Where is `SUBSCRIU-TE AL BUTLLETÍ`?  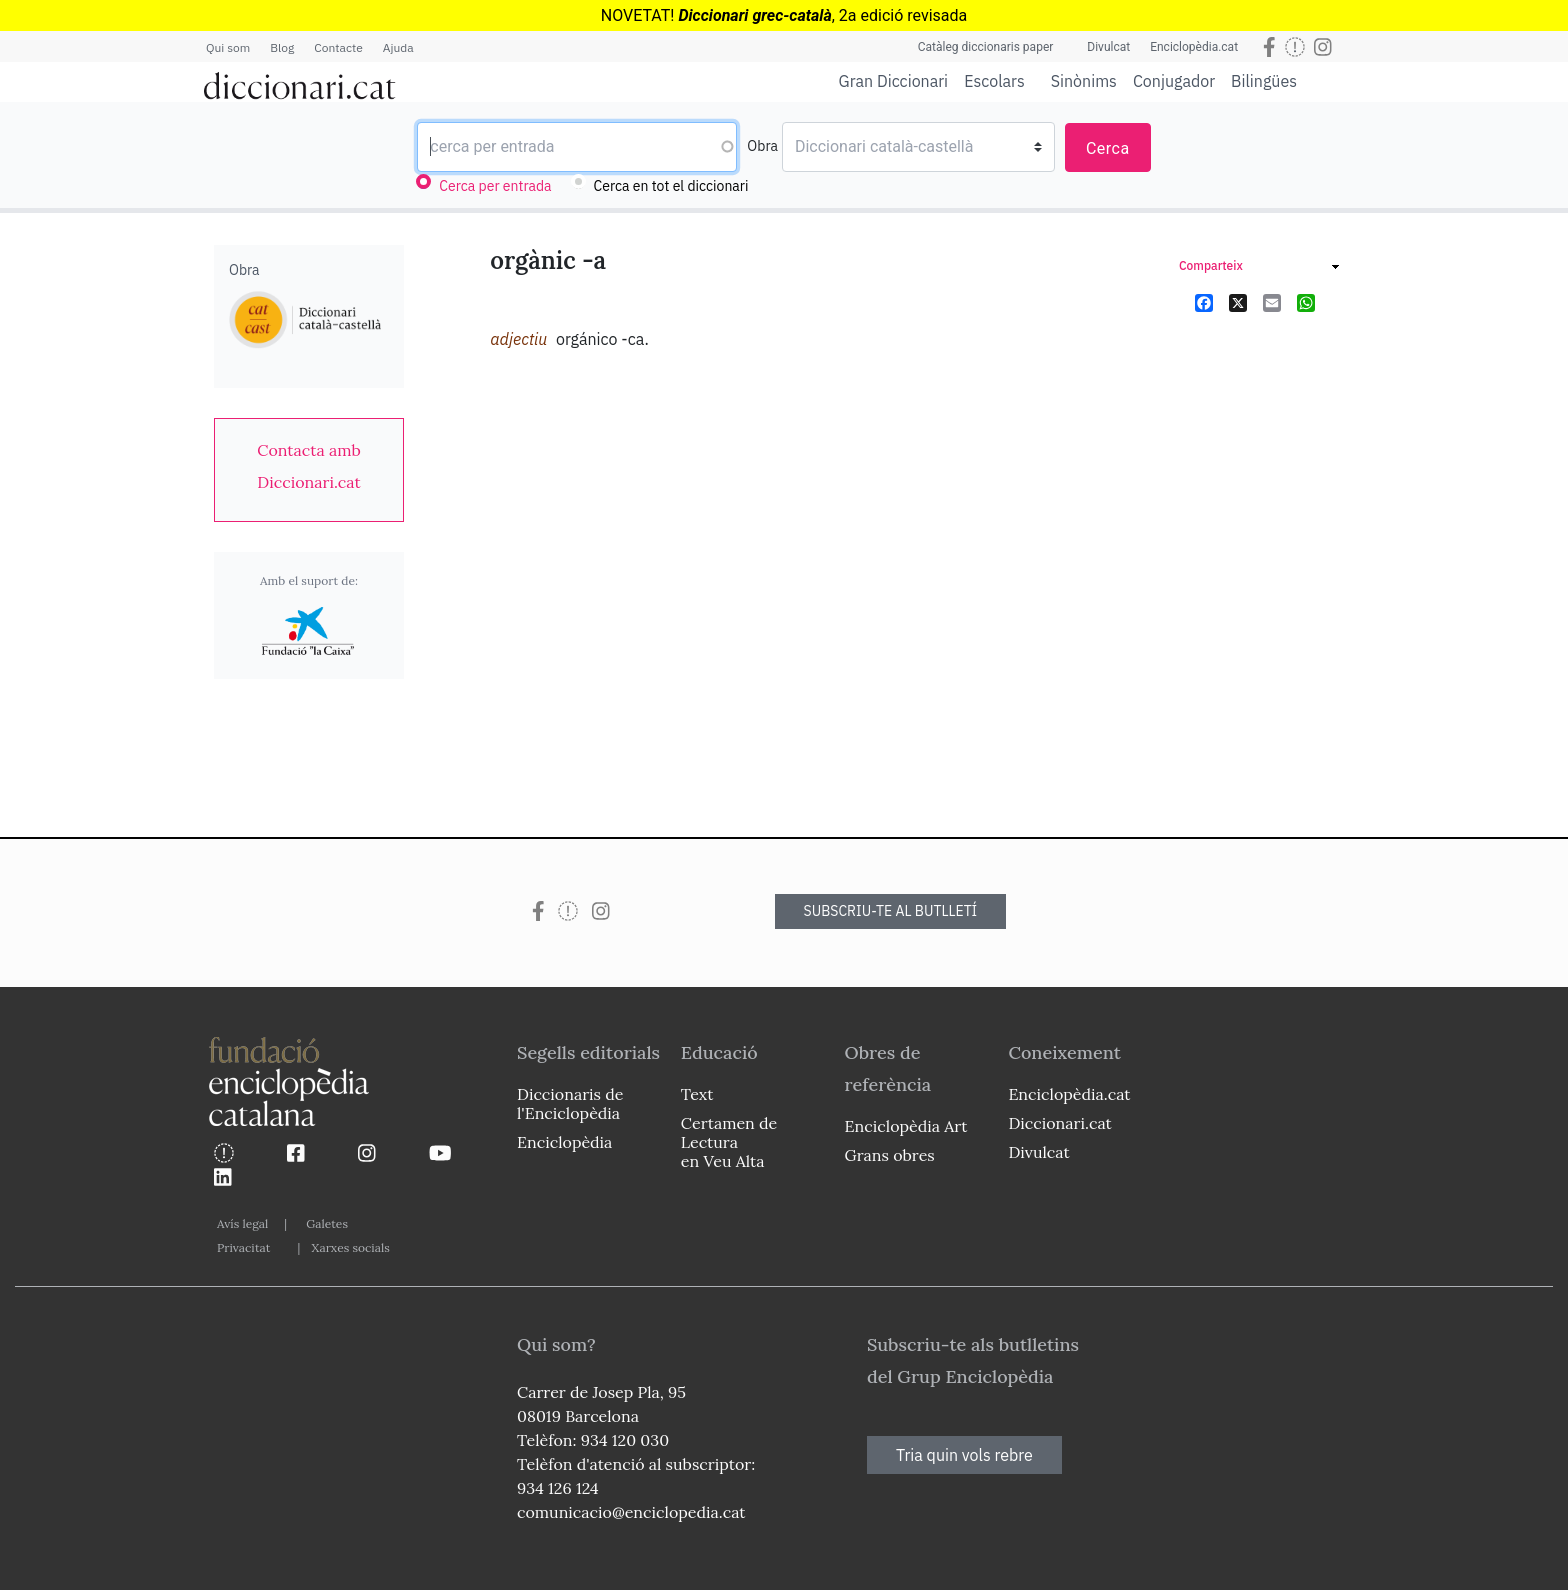 SUBSCRIU-TE AL BUTLLETÍ is located at coordinates (891, 911).